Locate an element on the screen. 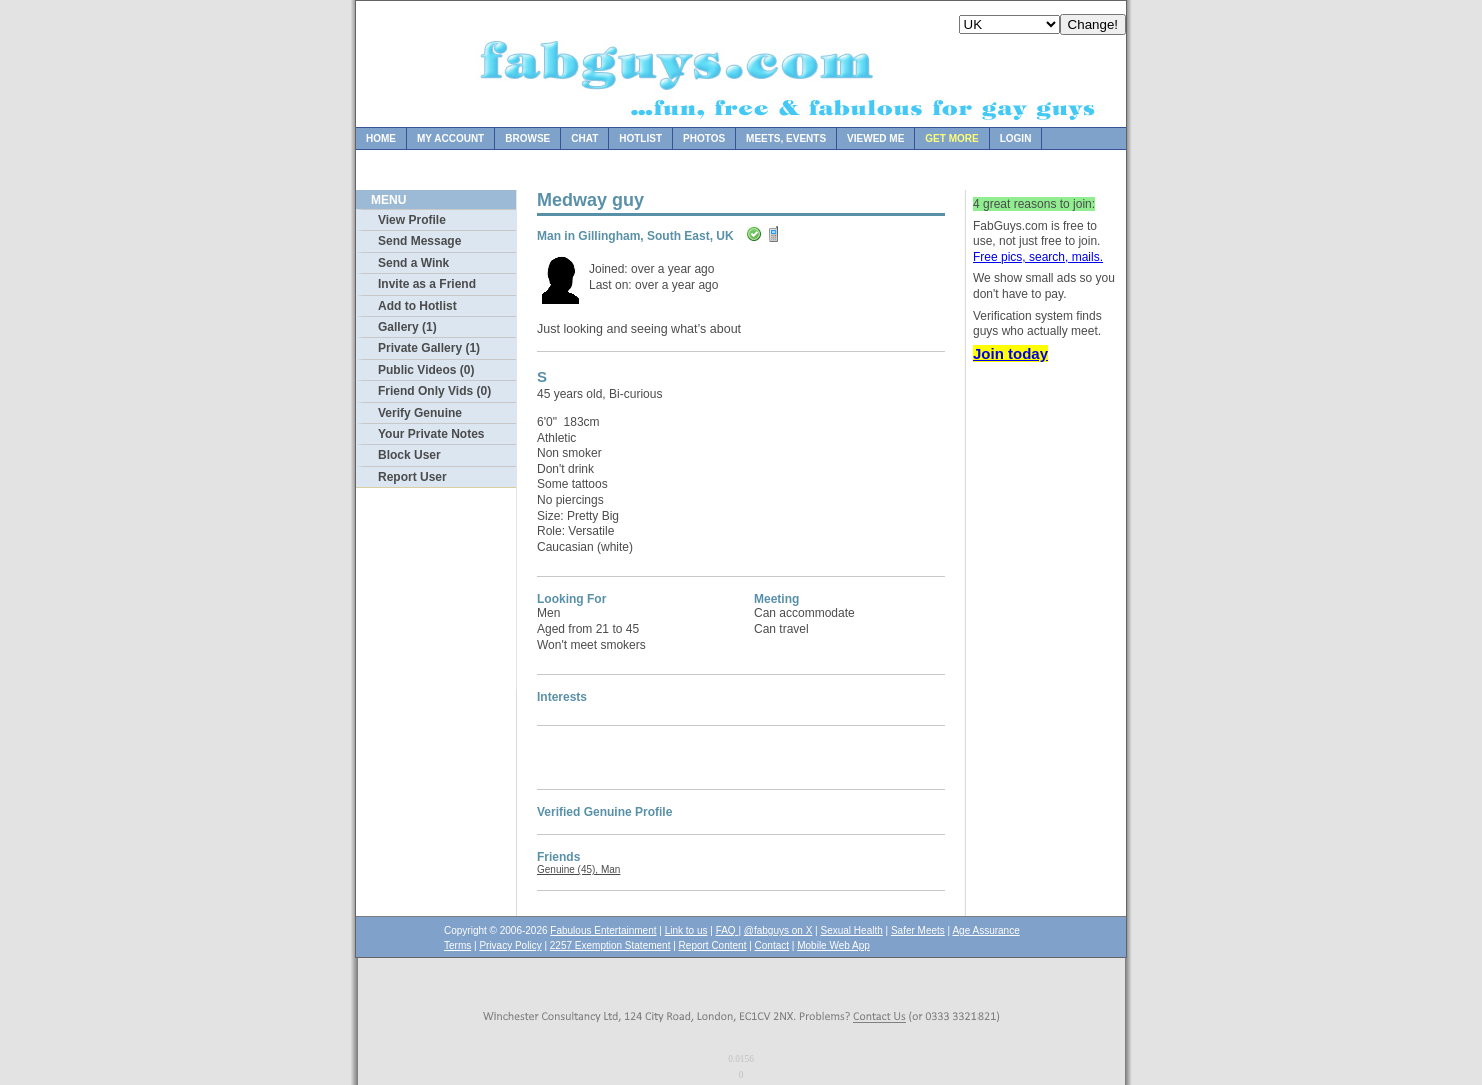 This screenshot has height=1085, width=1482. Friend Only Vids (0) is located at coordinates (434, 391).